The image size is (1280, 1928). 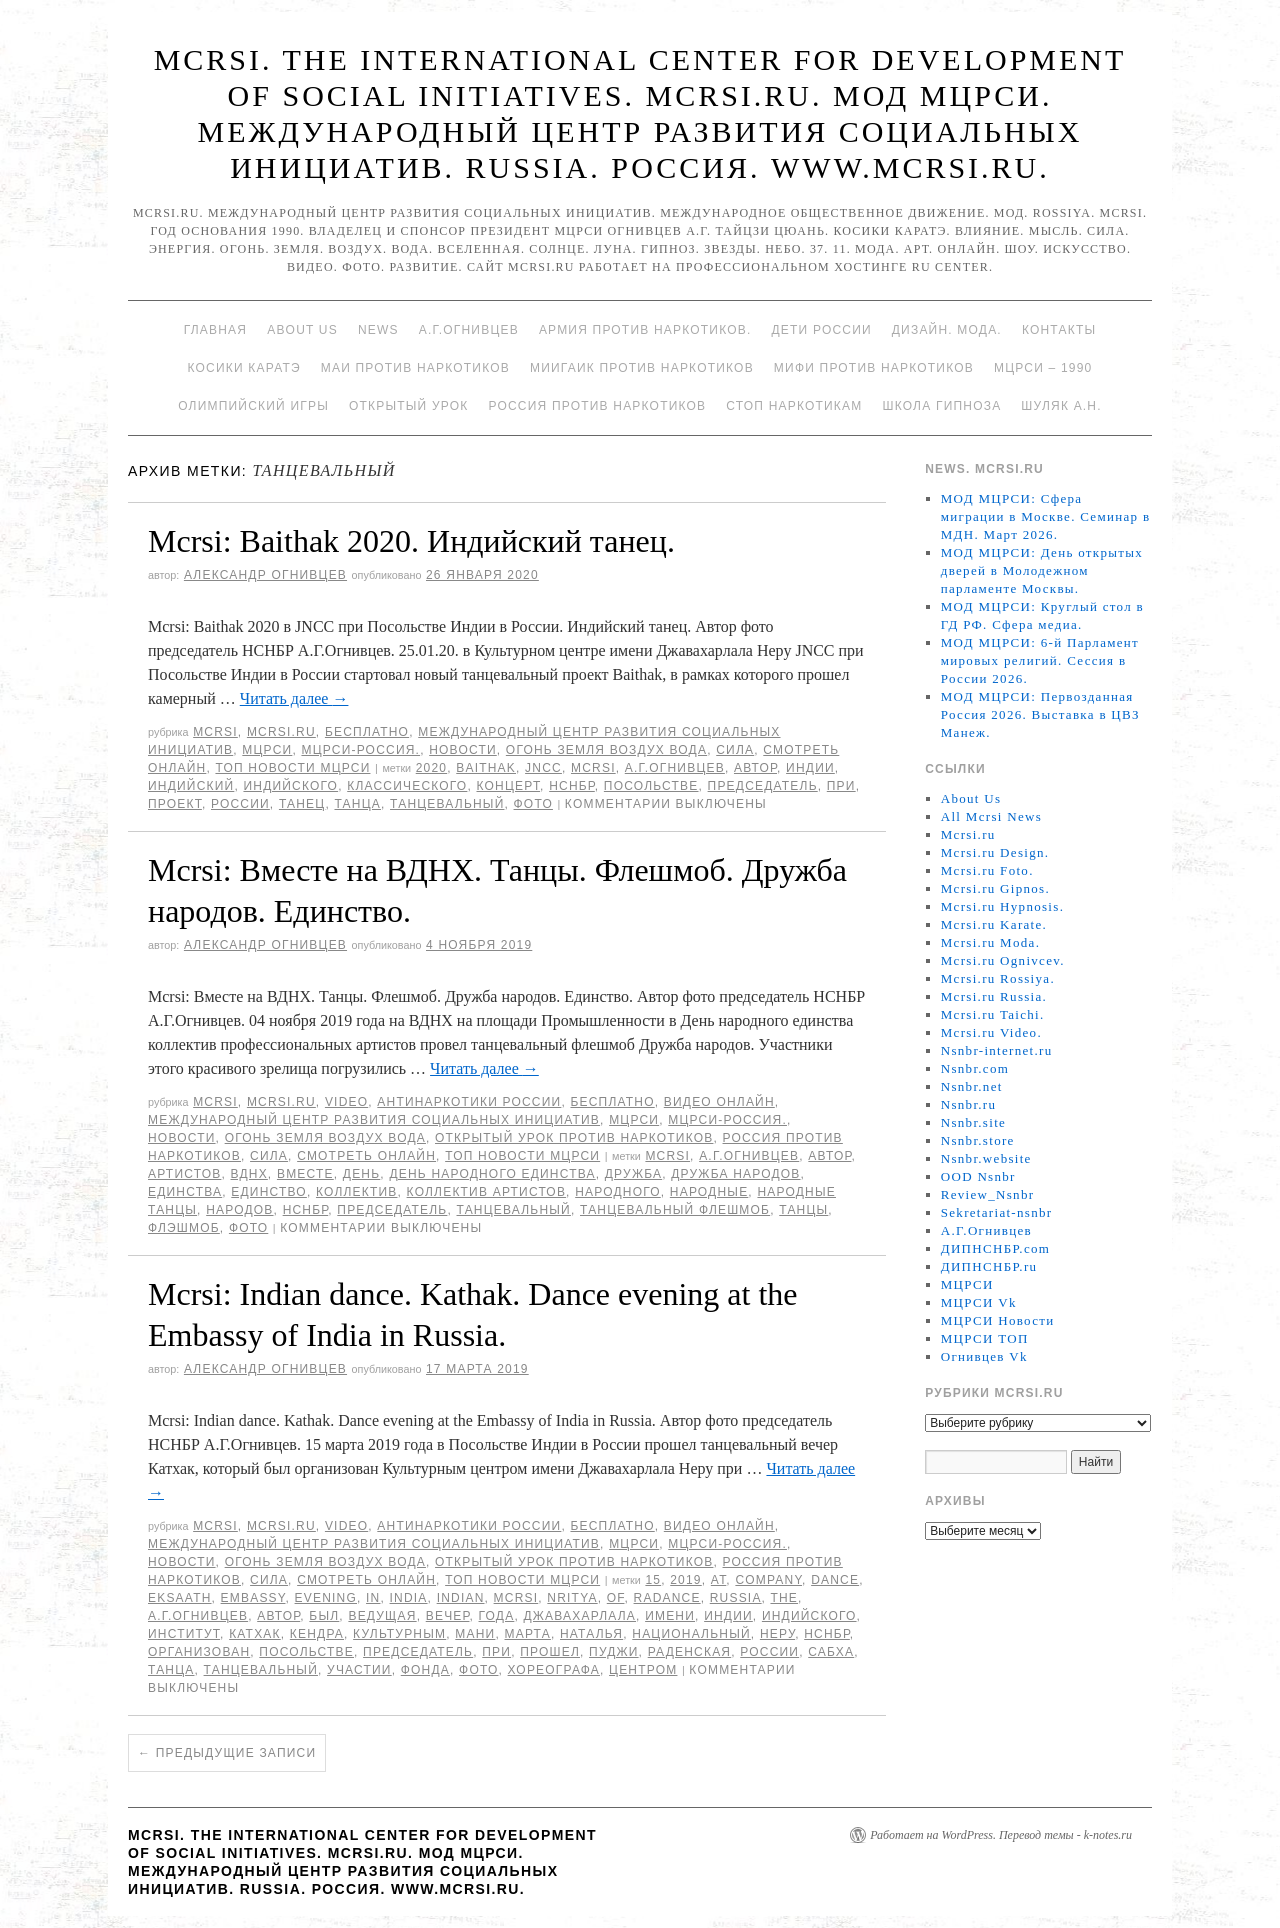 What do you see at coordinates (199, 1652) in the screenshot?
I see `организован` at bounding box center [199, 1652].